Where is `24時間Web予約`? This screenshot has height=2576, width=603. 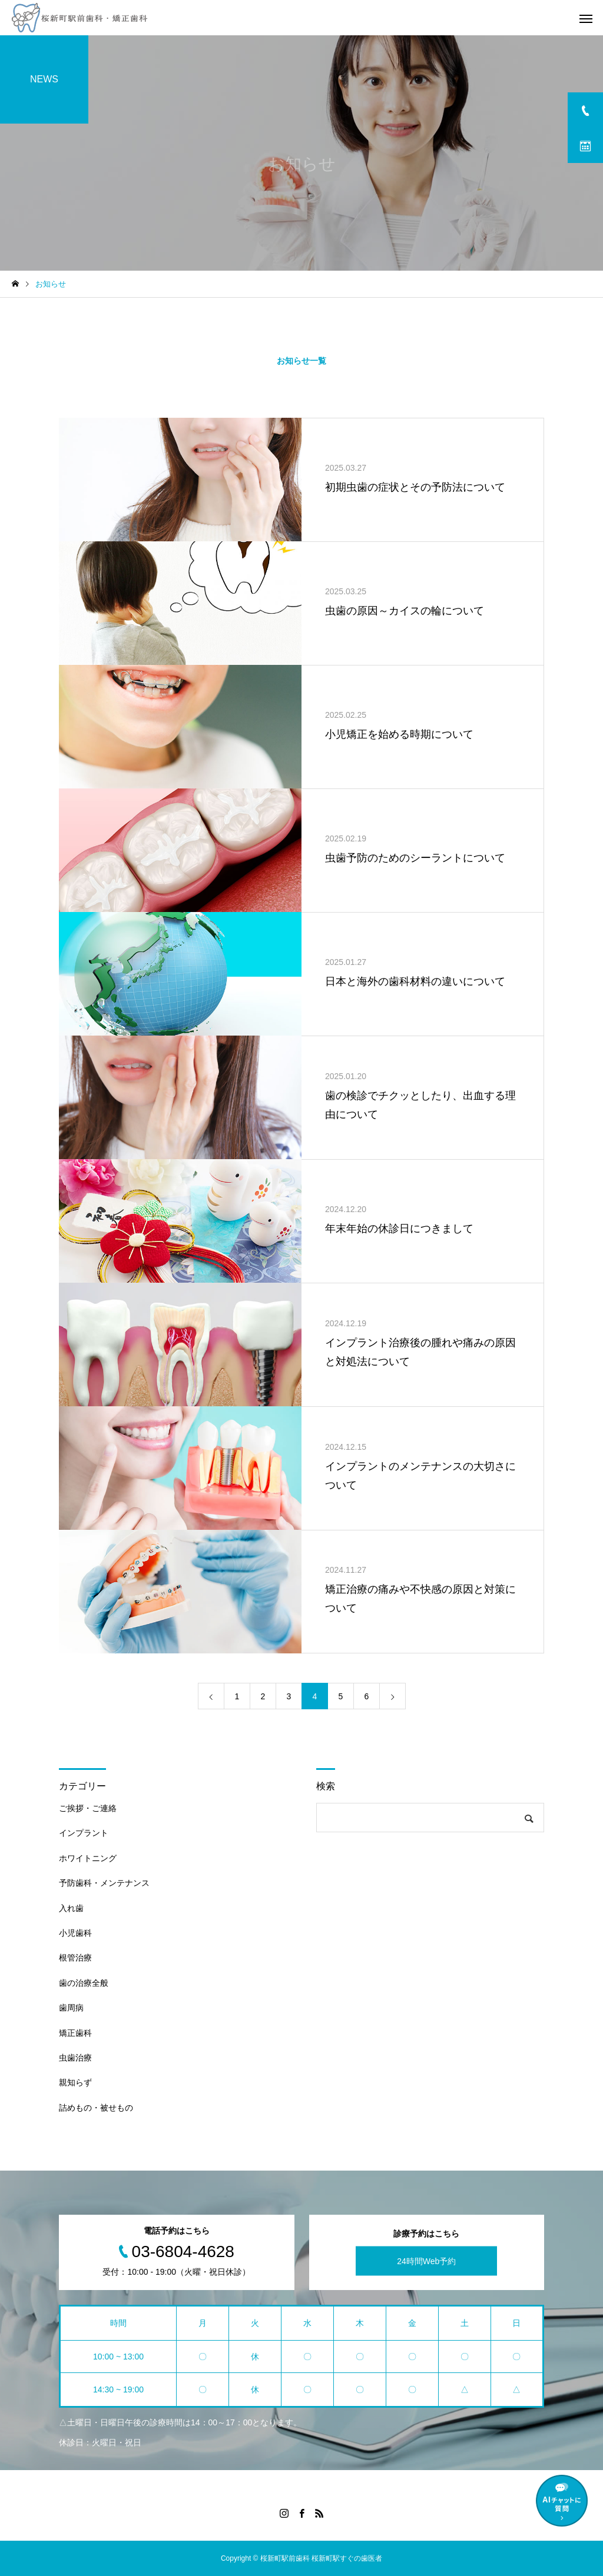 24時間Web予約 is located at coordinates (426, 2261).